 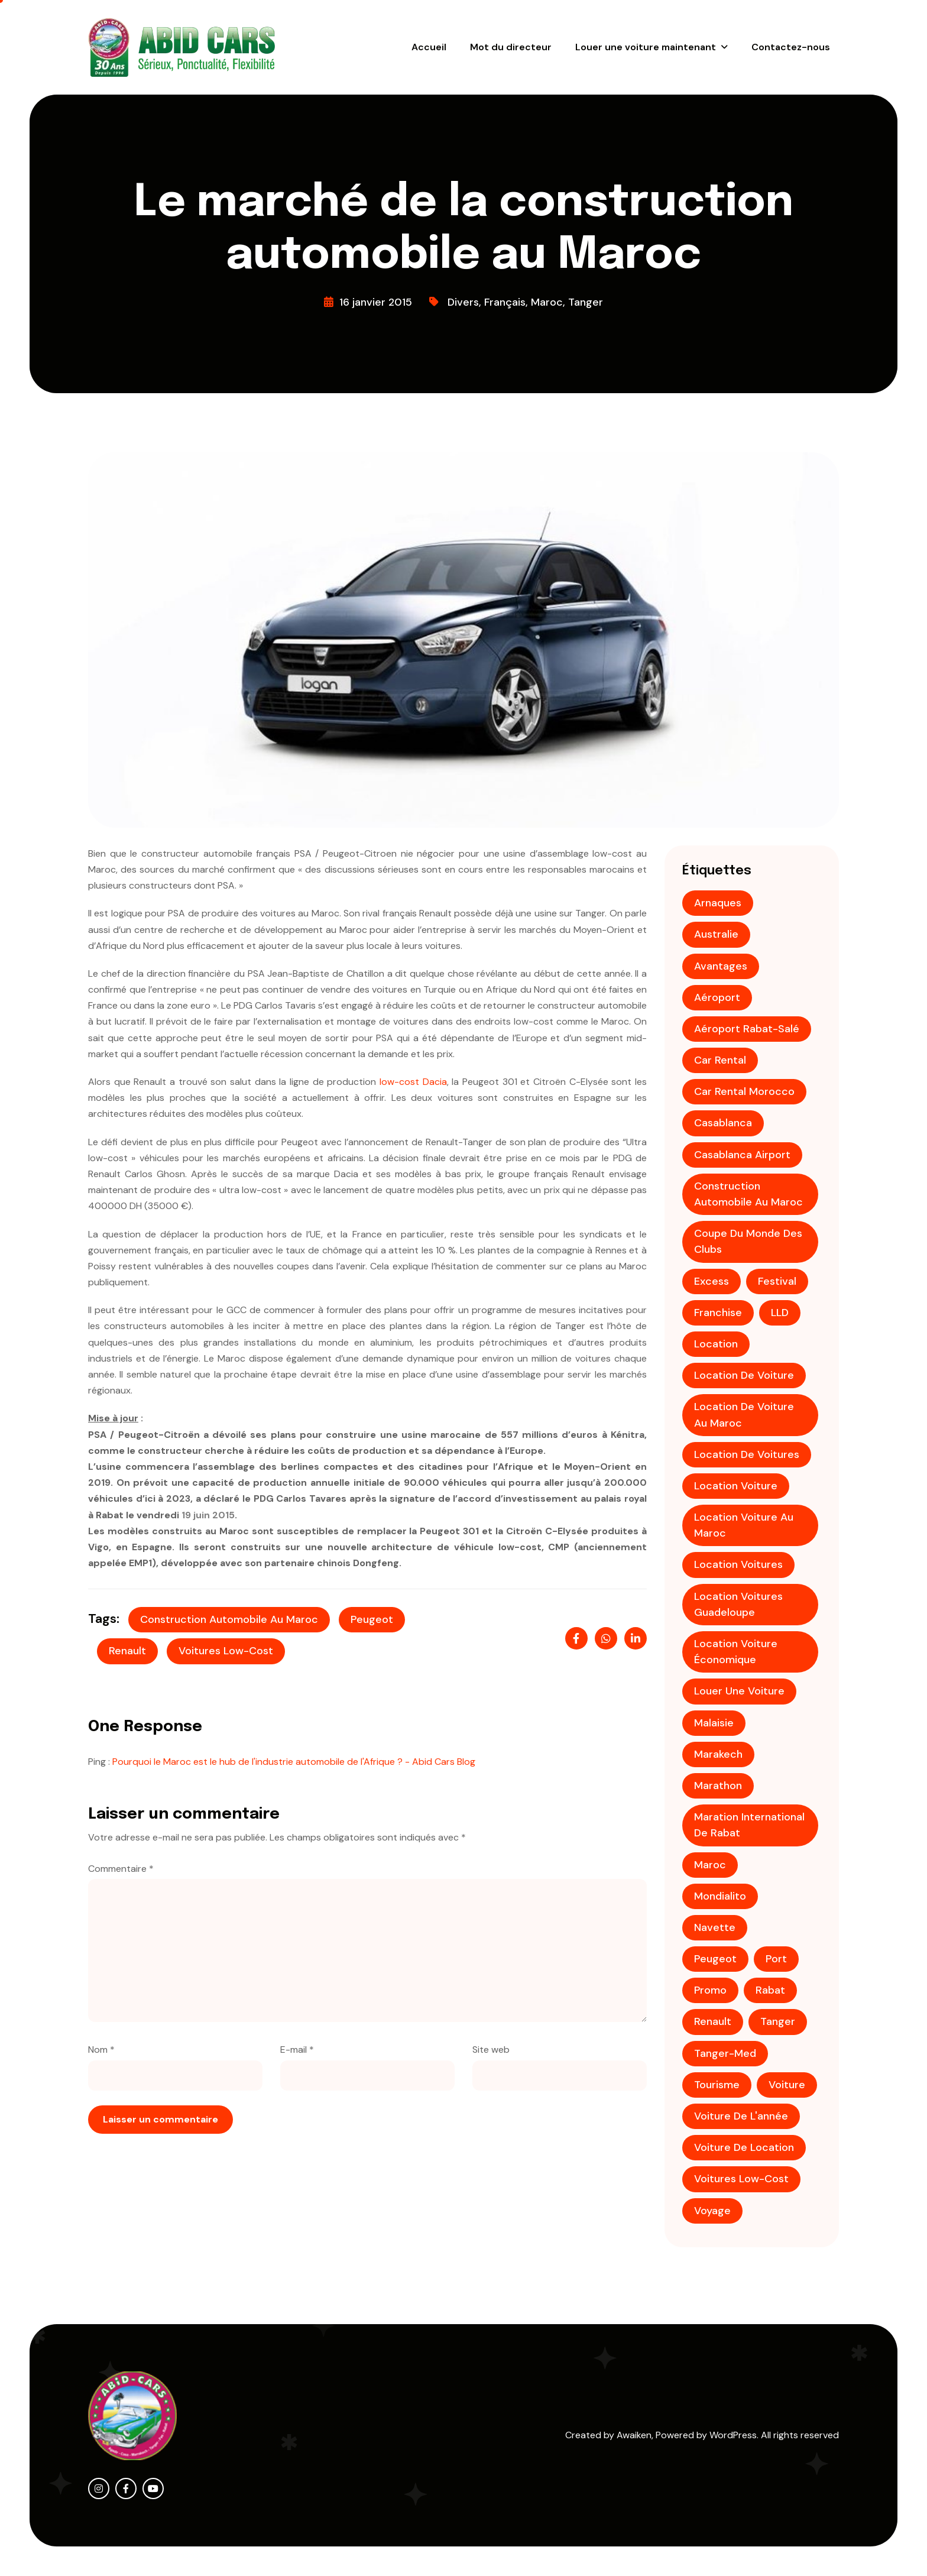 I want to click on festival [festival (1 élément)], so click(x=777, y=1281).